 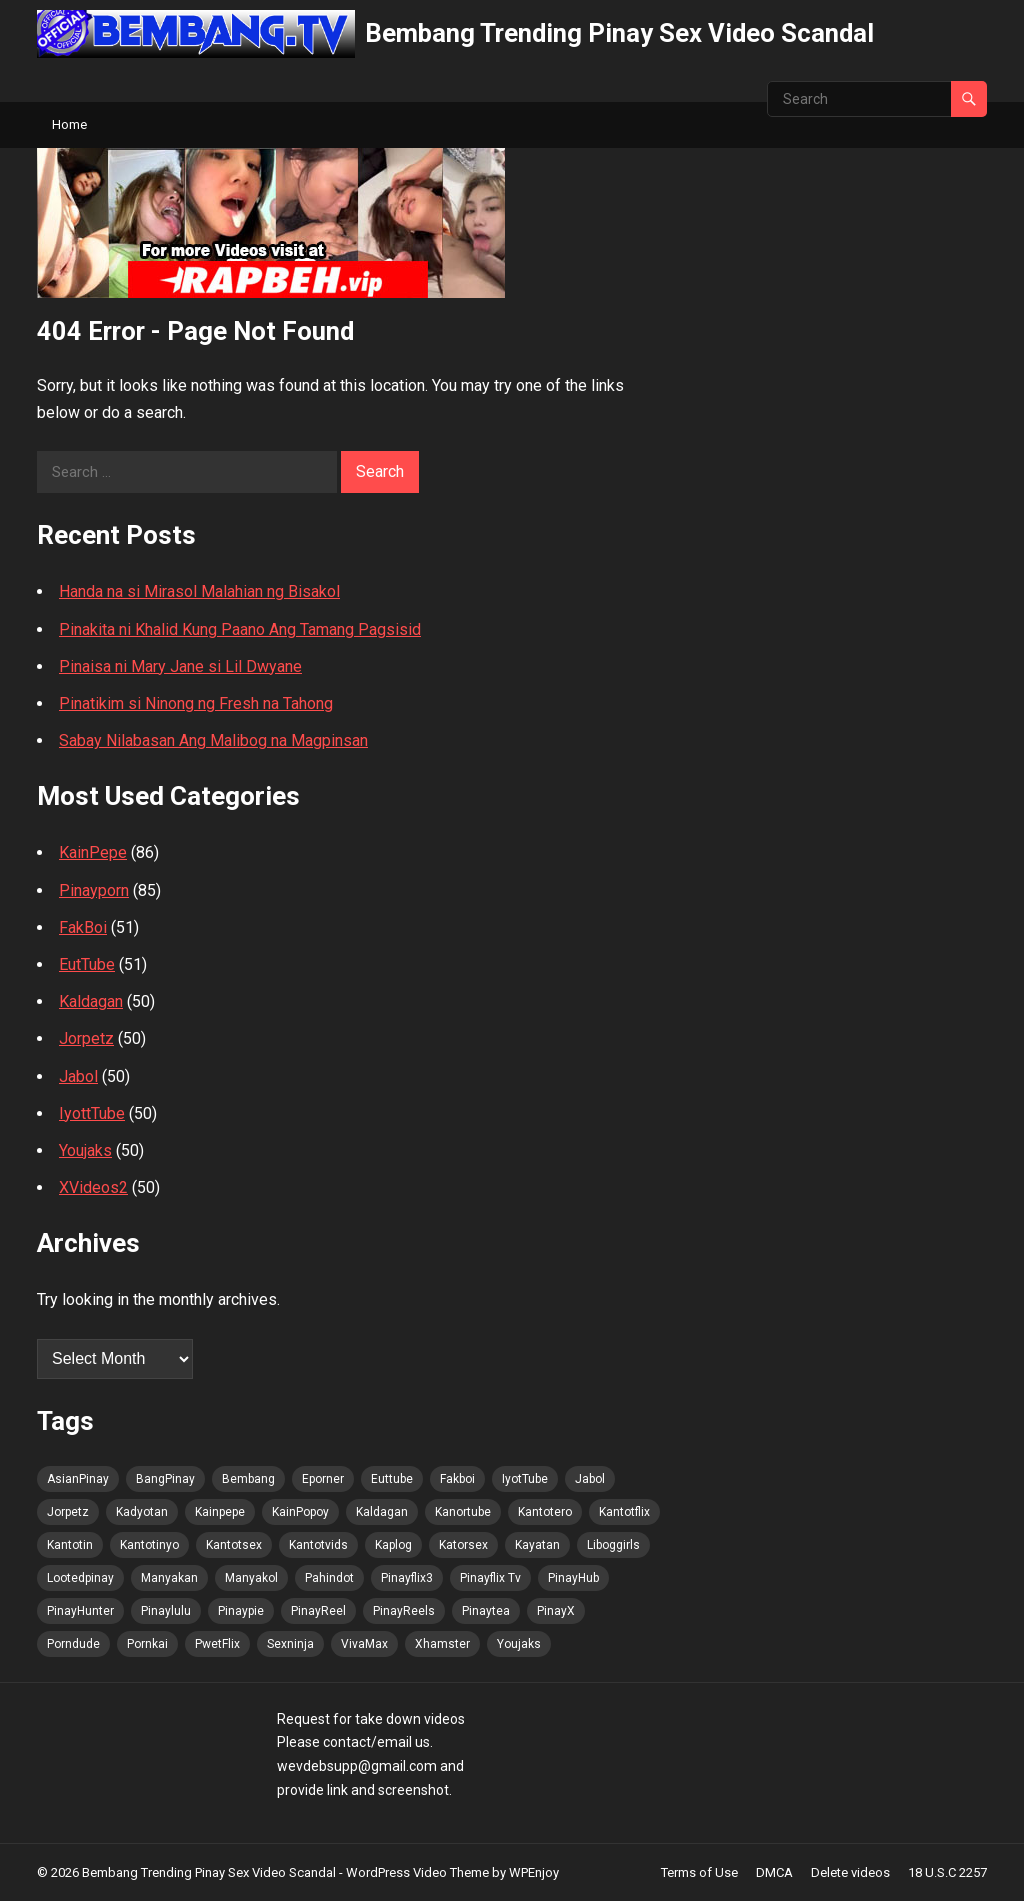 I want to click on AsianPinay [AsianPinay (90 items)], so click(x=78, y=1479).